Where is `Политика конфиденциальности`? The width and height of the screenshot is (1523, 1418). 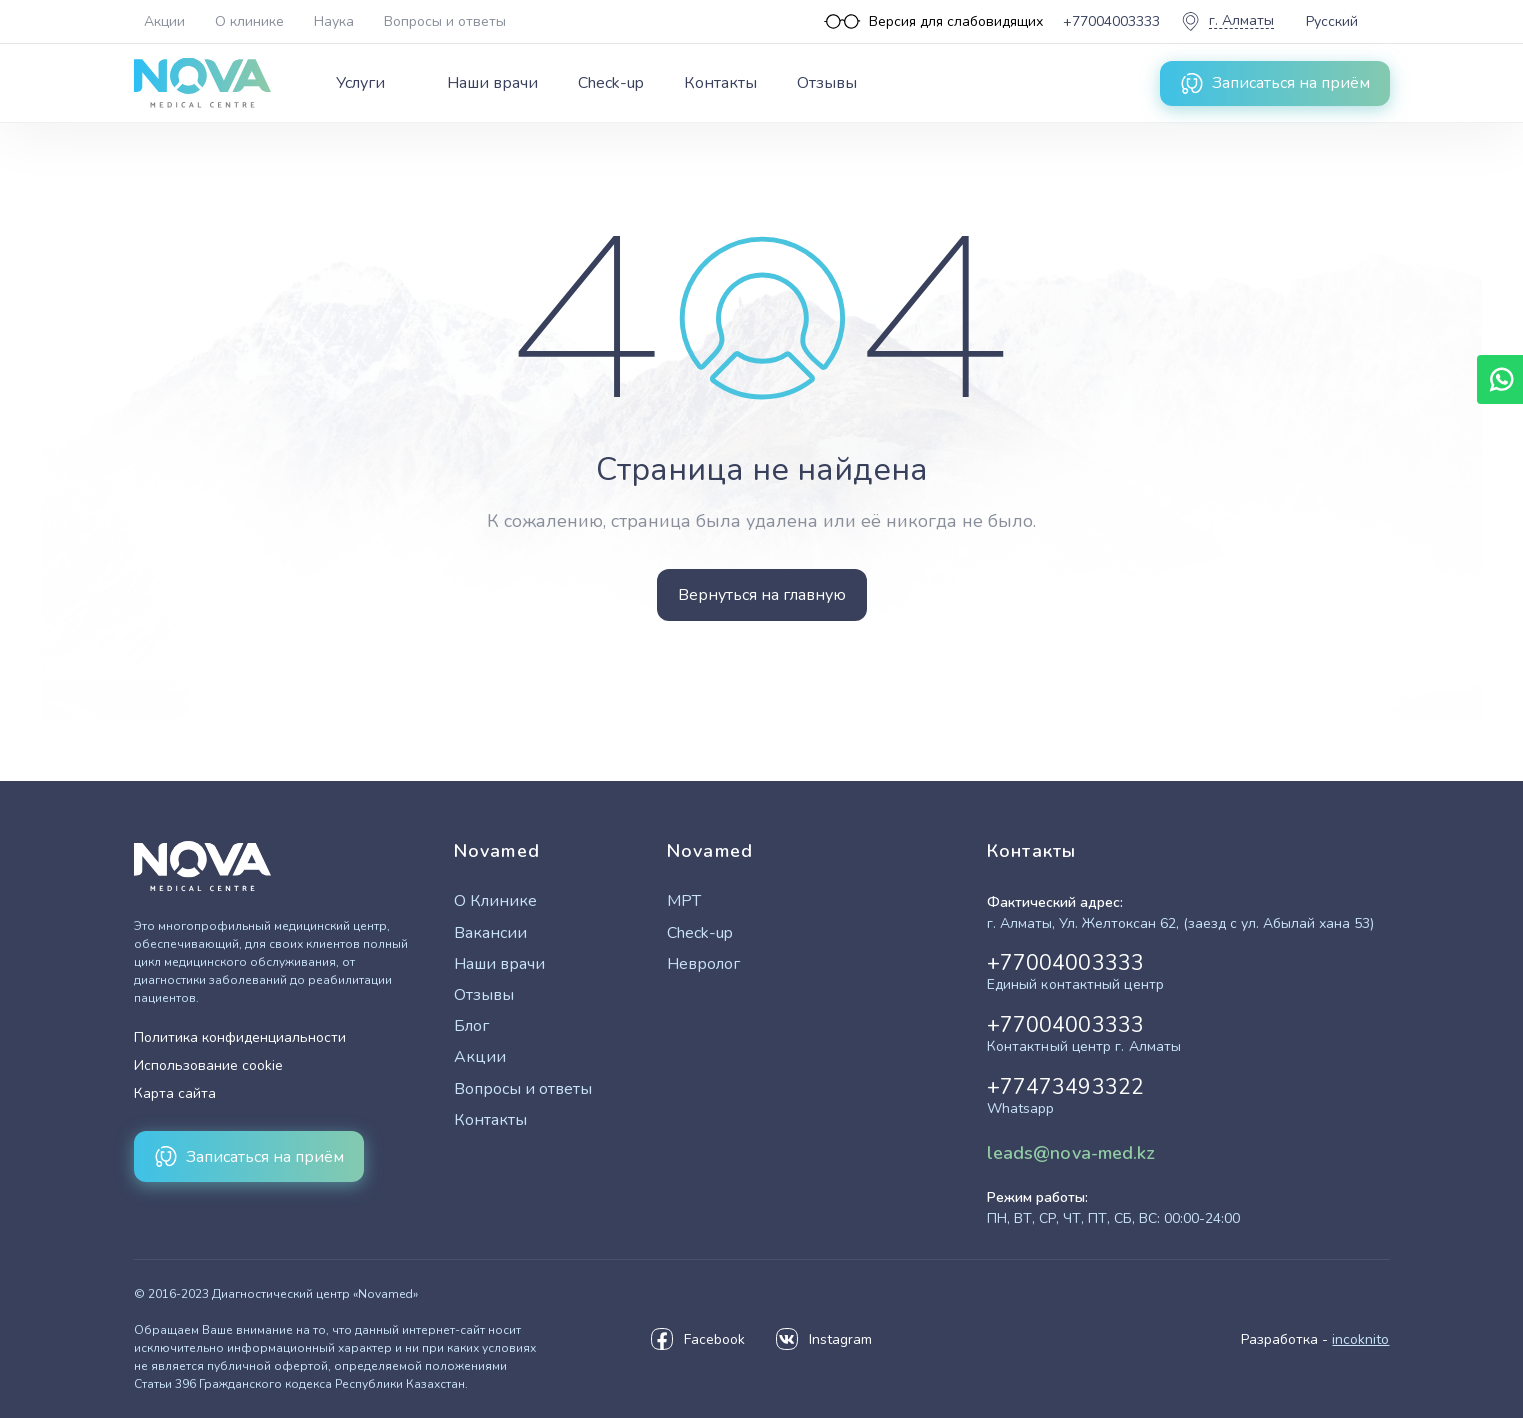 Политика конфиденциальности is located at coordinates (240, 1037).